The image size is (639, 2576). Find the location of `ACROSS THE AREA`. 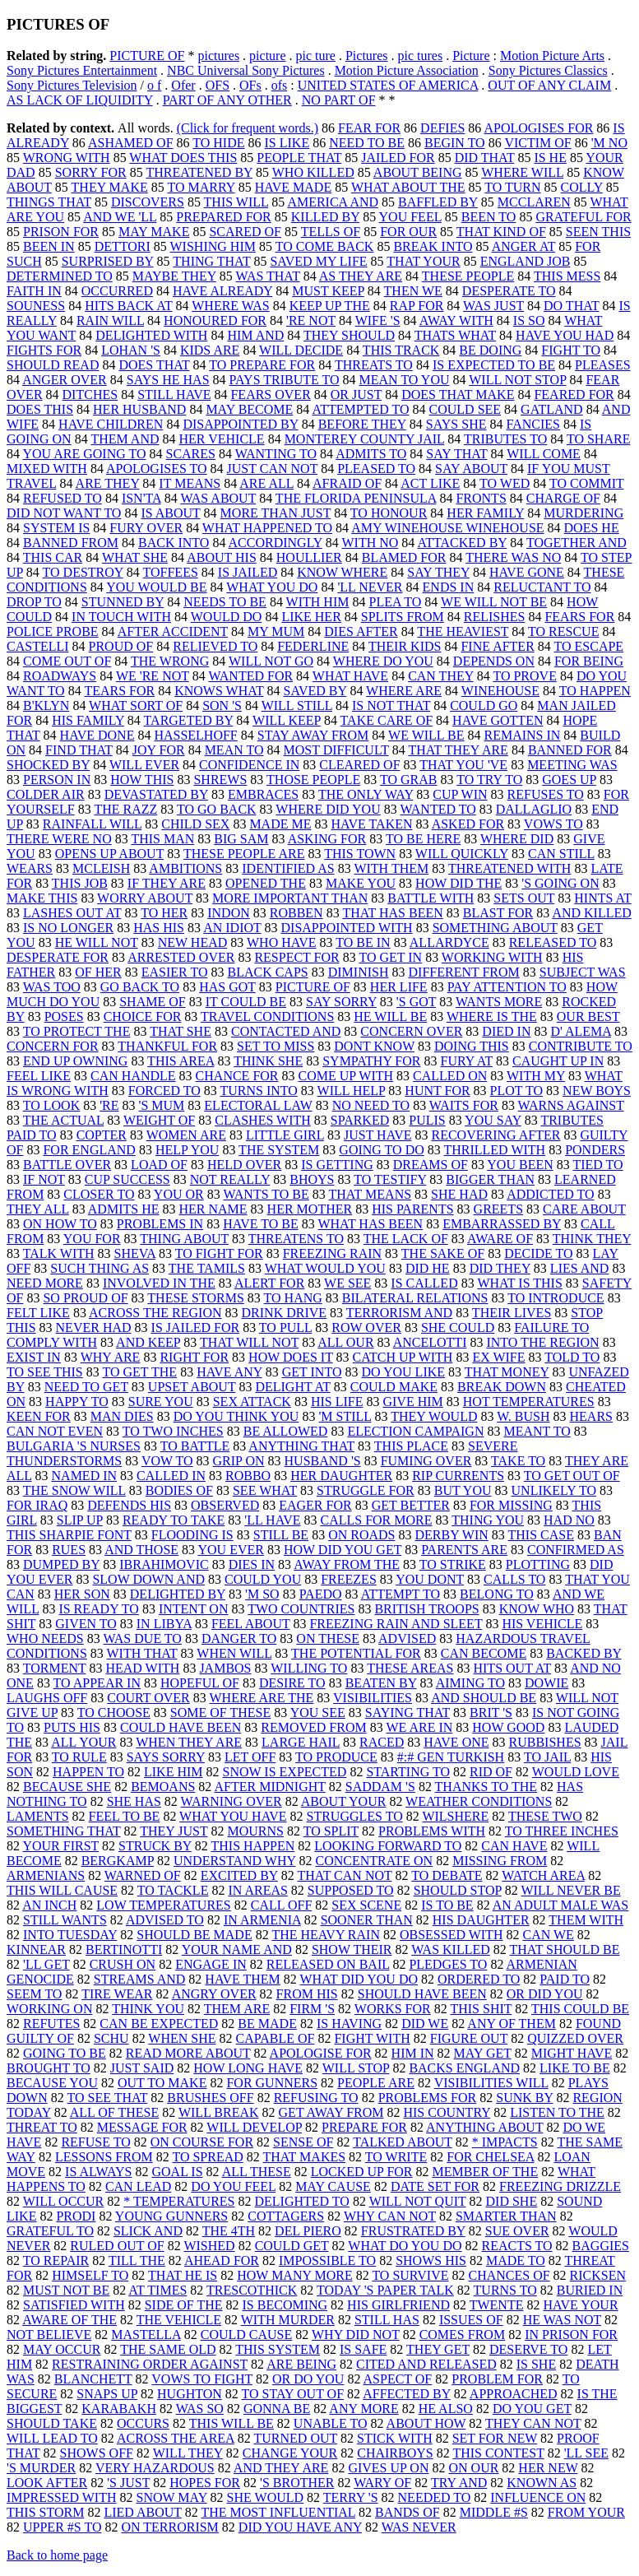

ACROSS THE AREA is located at coordinates (175, 2438).